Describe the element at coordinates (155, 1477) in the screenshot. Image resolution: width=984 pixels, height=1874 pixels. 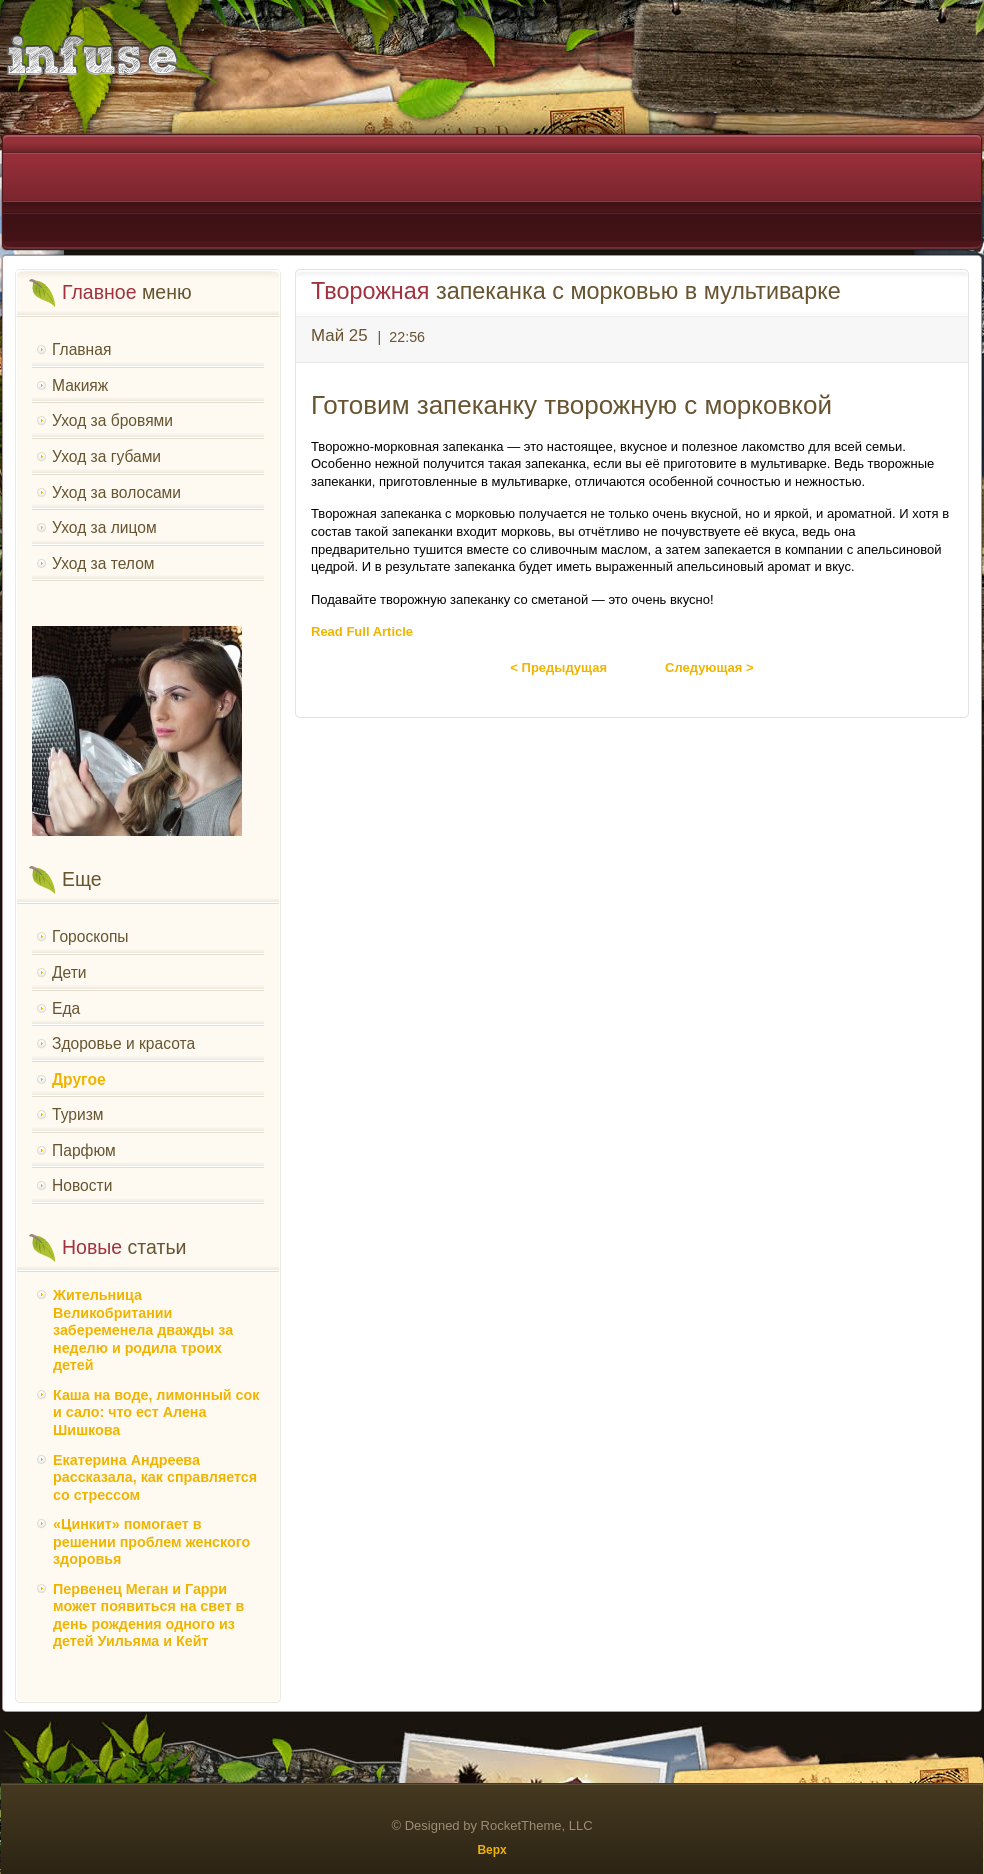
I see `Екатерина Андреева рассказала, как справляется со стрессом` at that location.